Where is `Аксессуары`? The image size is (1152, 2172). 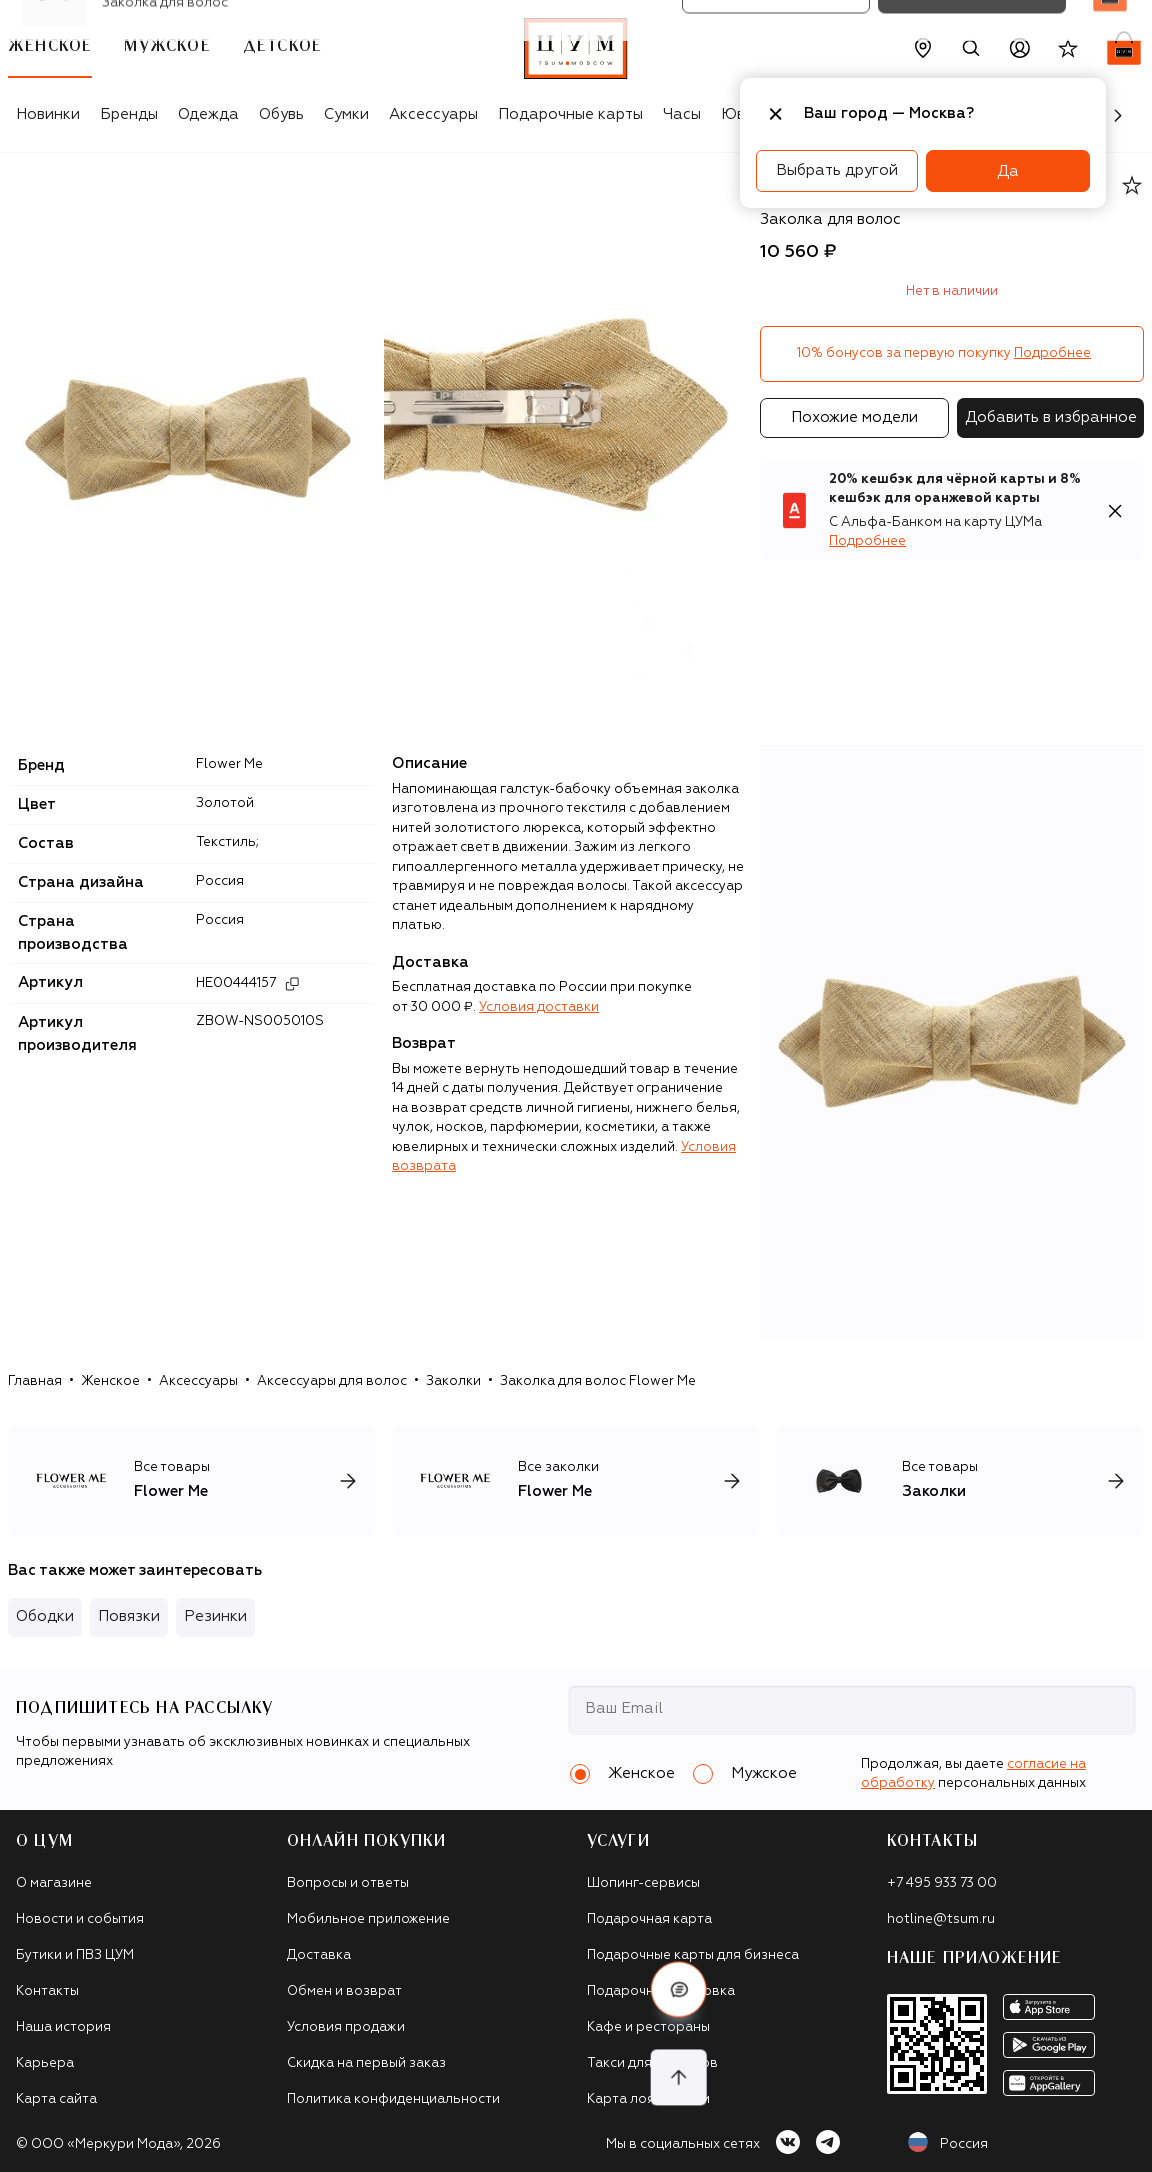 Аксессуары is located at coordinates (433, 114).